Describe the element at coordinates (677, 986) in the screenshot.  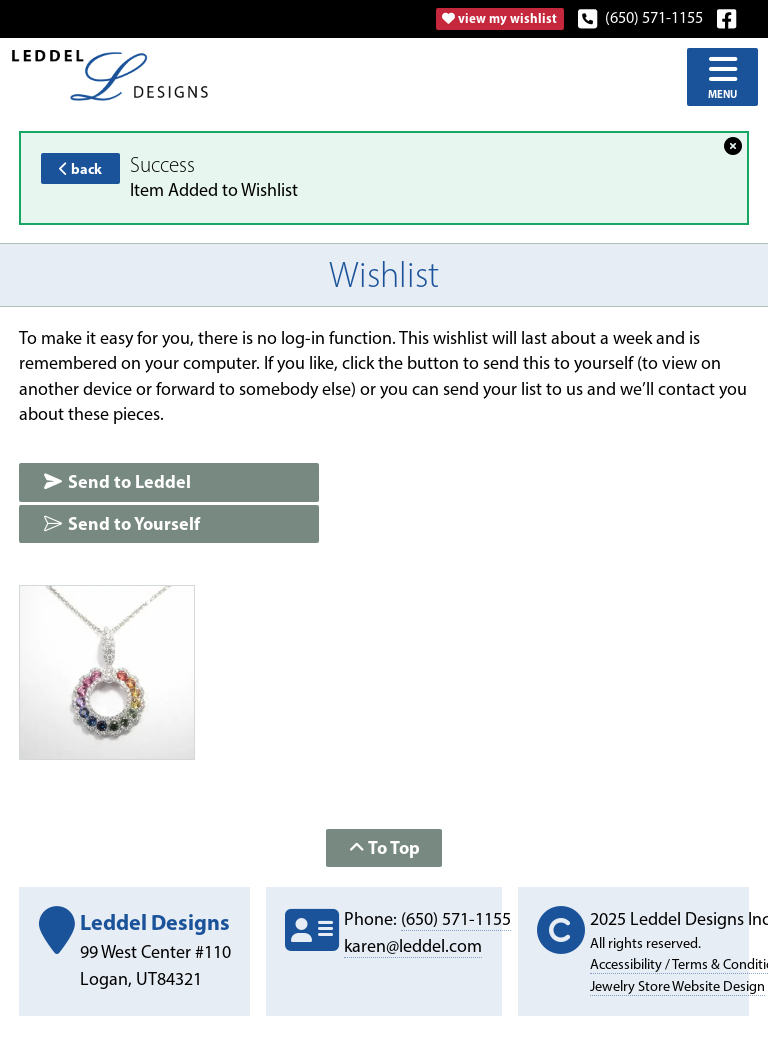
I see `Jewelry Store Website Design` at that location.